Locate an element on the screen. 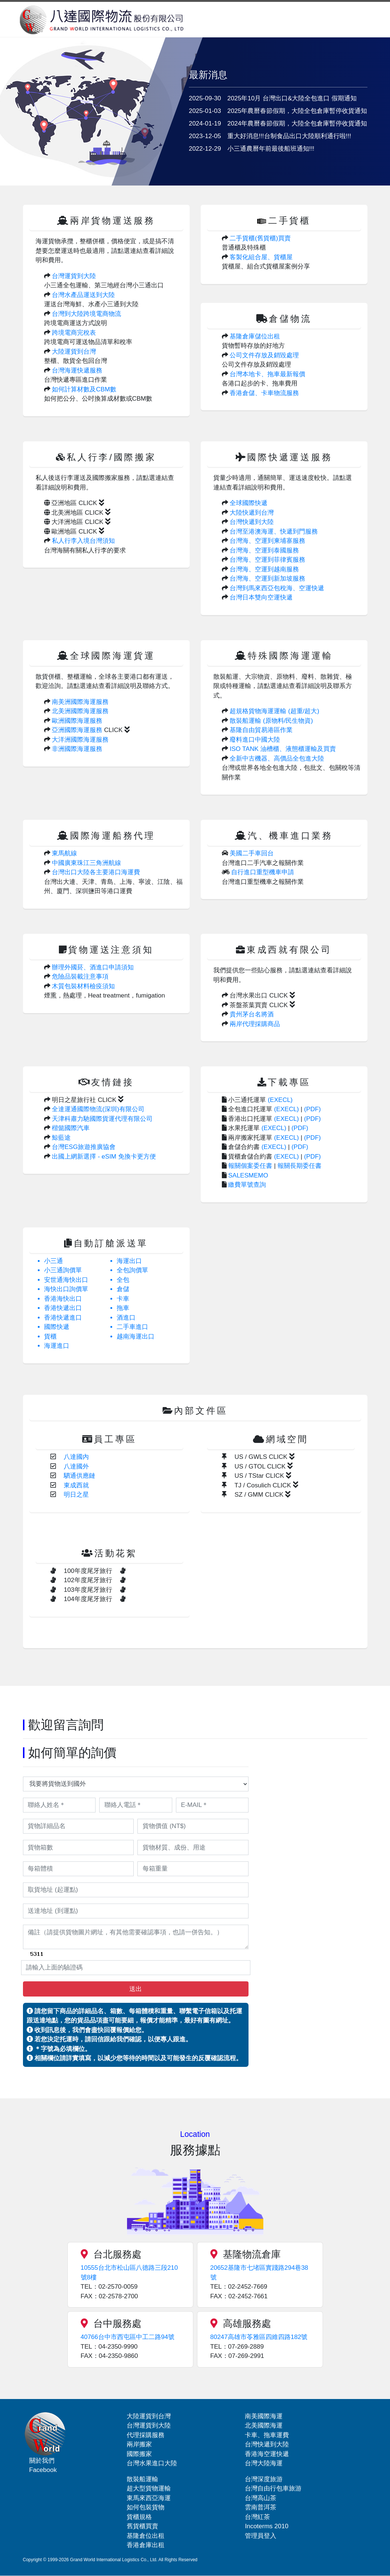 This screenshot has width=390, height=2576. Incoterms 2010 is located at coordinates (266, 2526).